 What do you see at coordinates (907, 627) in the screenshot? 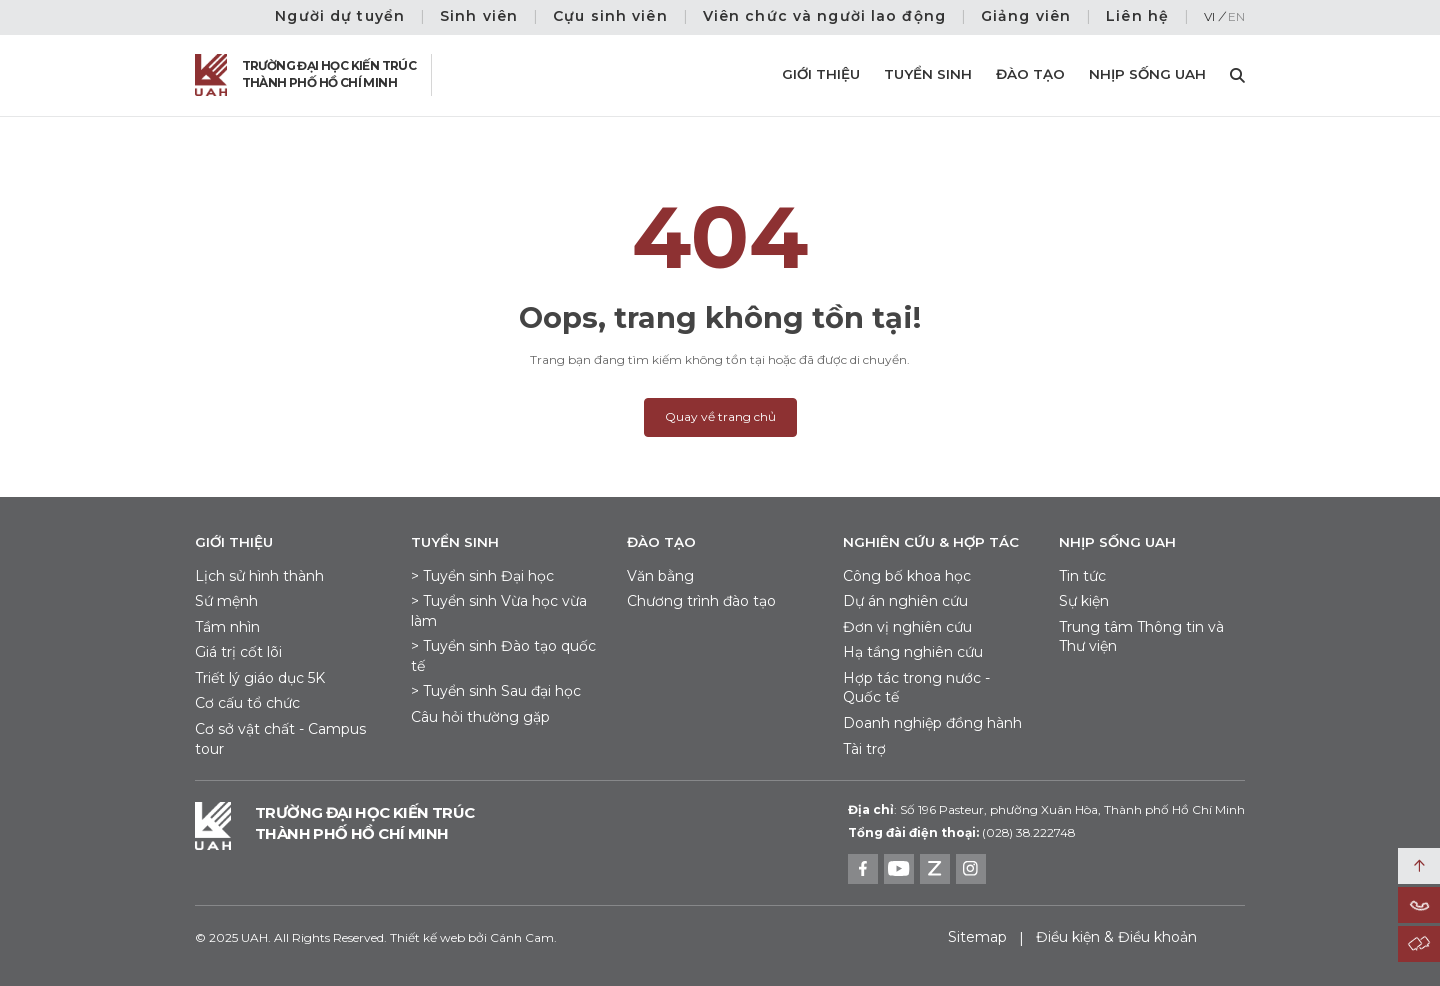
I see `Đơn vị nghiên cứu` at bounding box center [907, 627].